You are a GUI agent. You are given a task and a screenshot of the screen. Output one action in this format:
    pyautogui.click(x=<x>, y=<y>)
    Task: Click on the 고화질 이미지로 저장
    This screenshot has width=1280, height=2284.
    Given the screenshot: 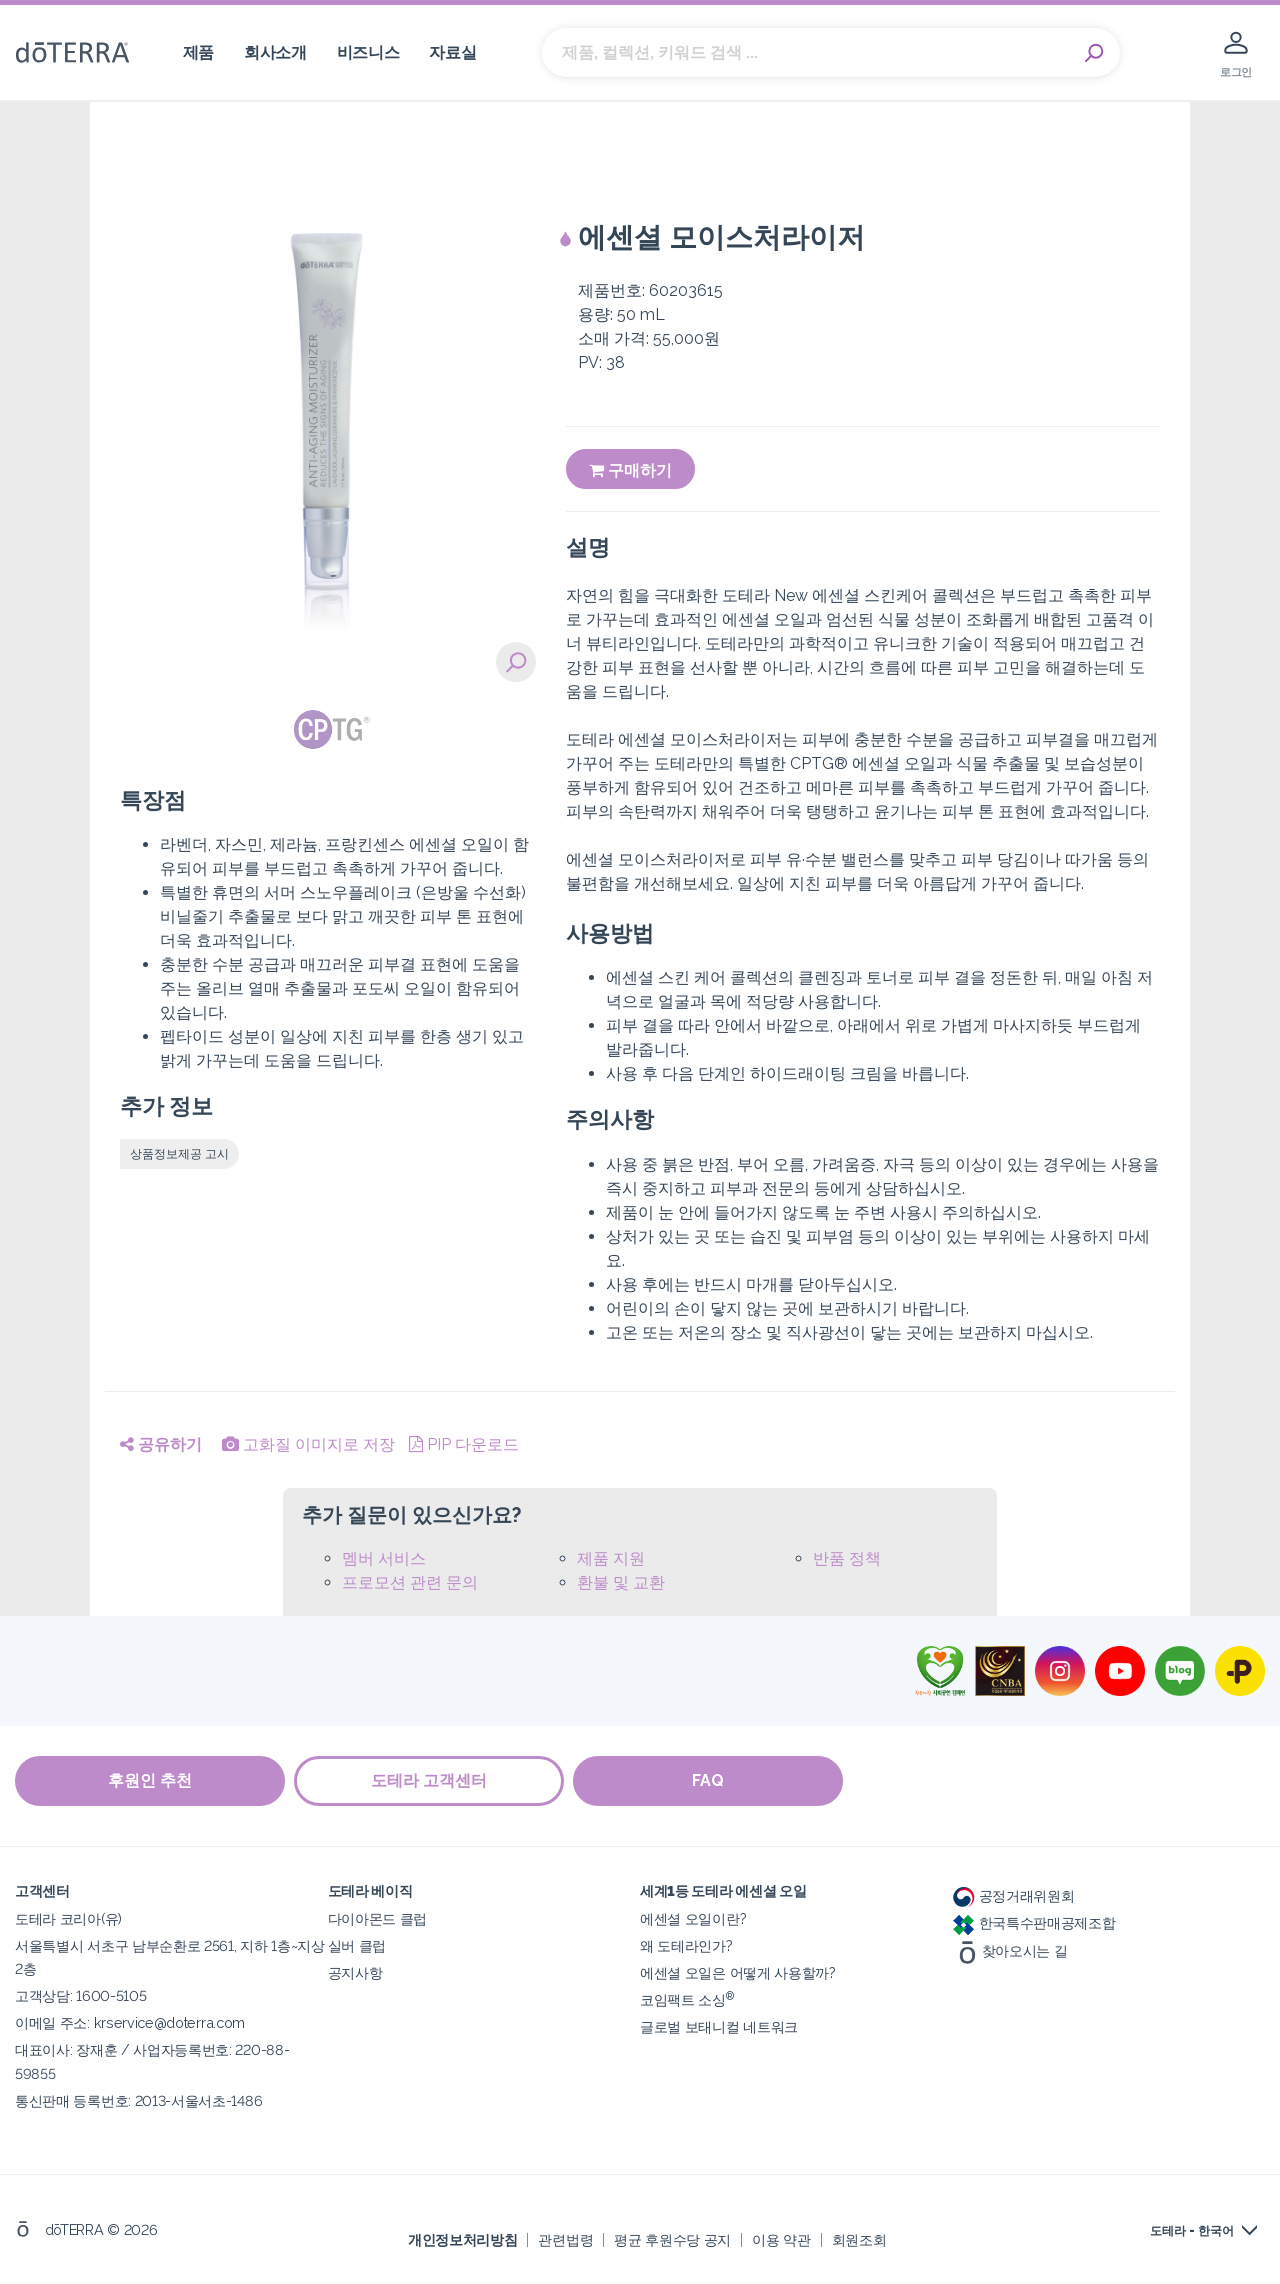 What is the action you would take?
    pyautogui.click(x=308, y=1444)
    